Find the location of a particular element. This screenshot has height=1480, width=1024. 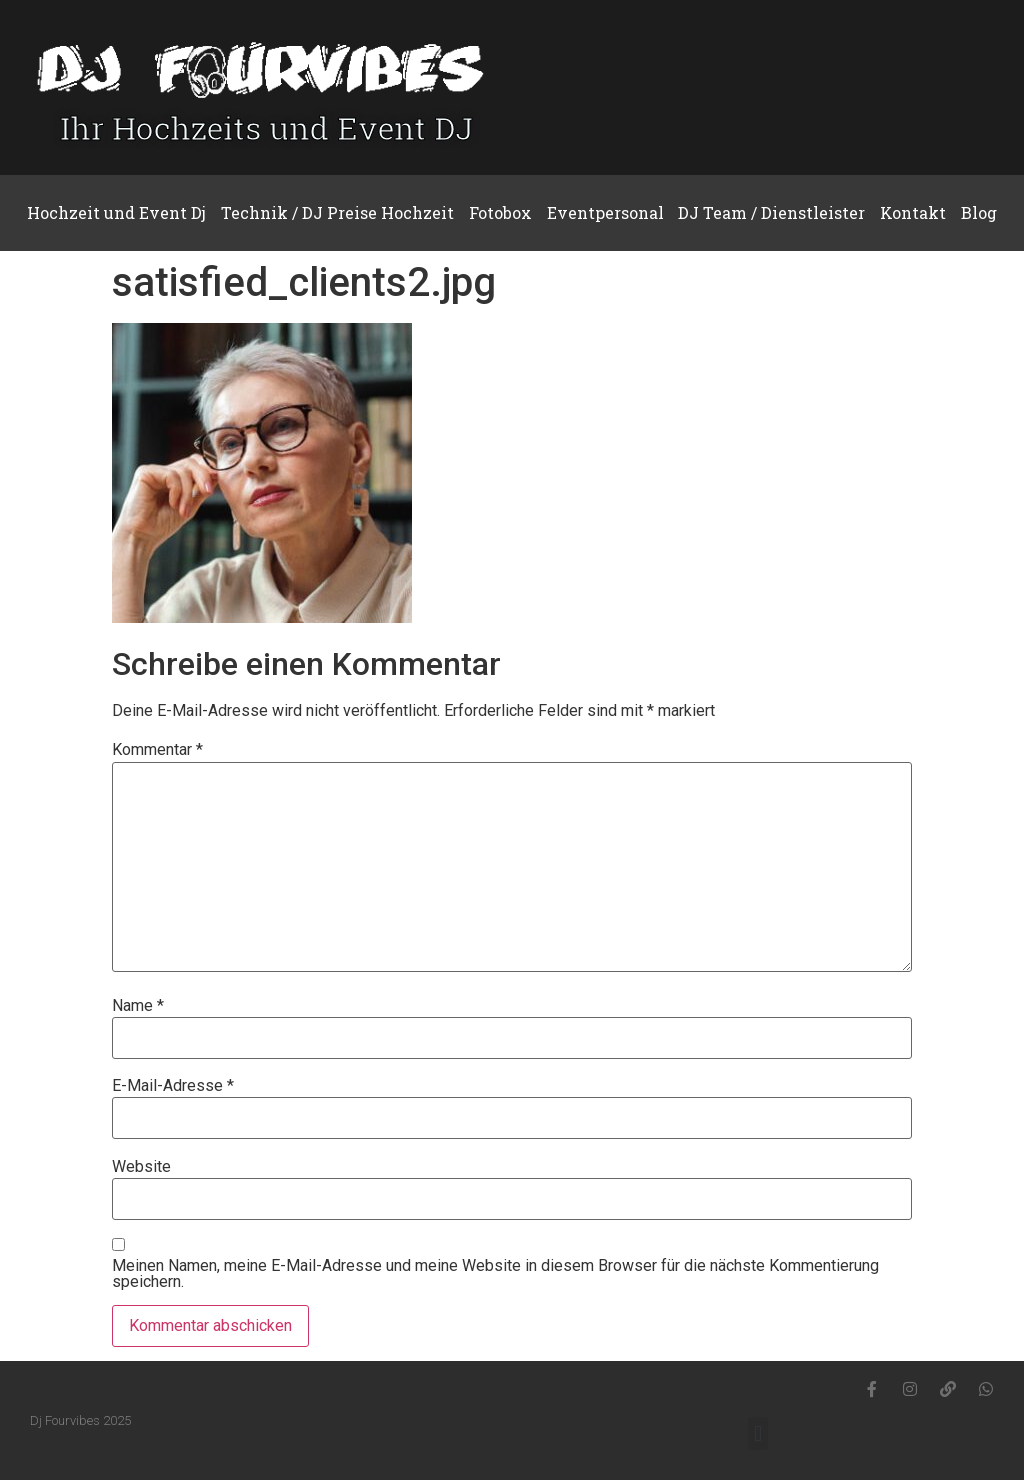

Kommentar is located at coordinates (157, 750).